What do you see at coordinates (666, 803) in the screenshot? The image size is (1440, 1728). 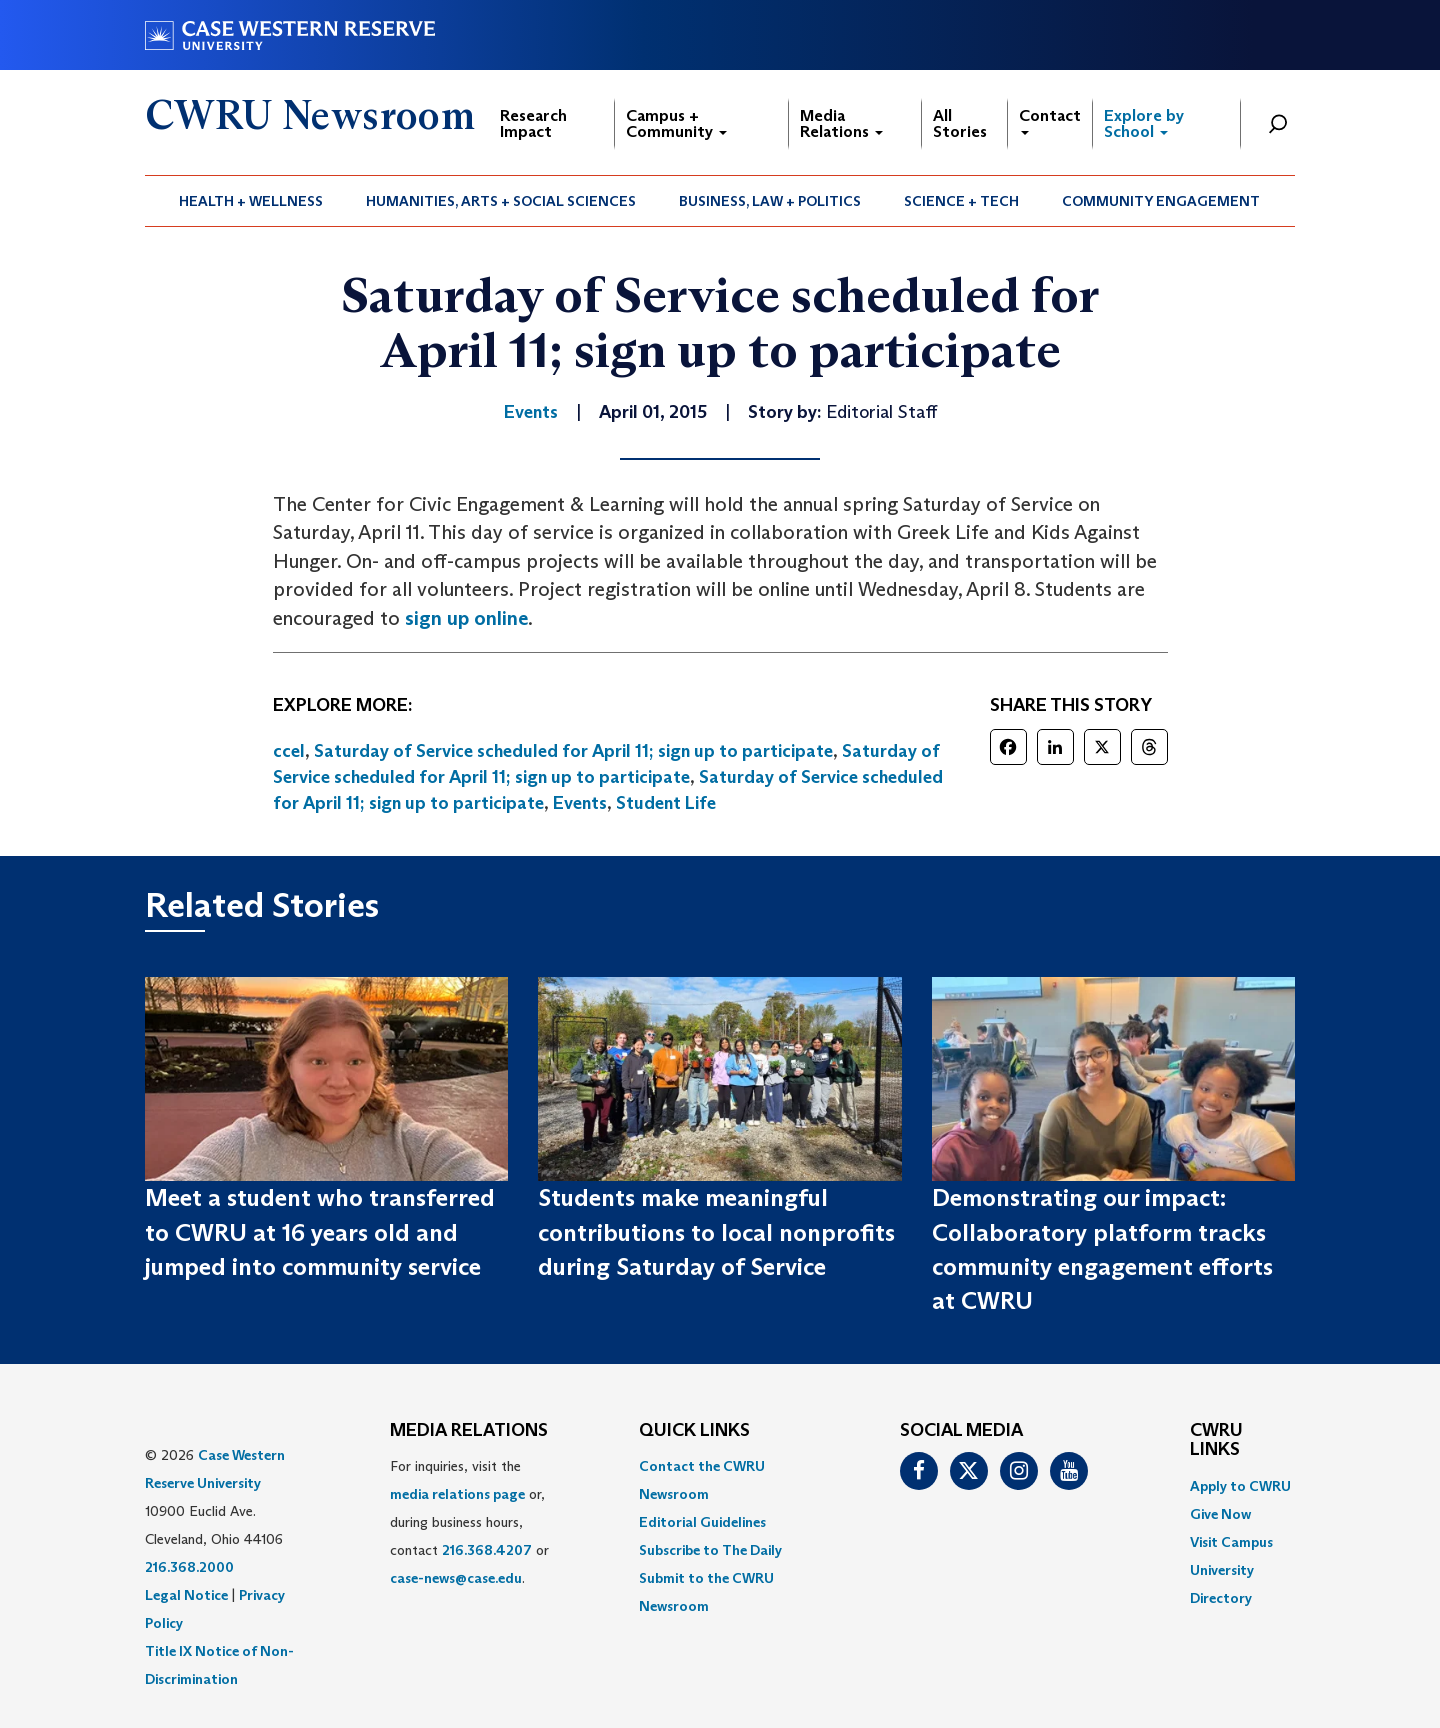 I see `Student Life` at bounding box center [666, 803].